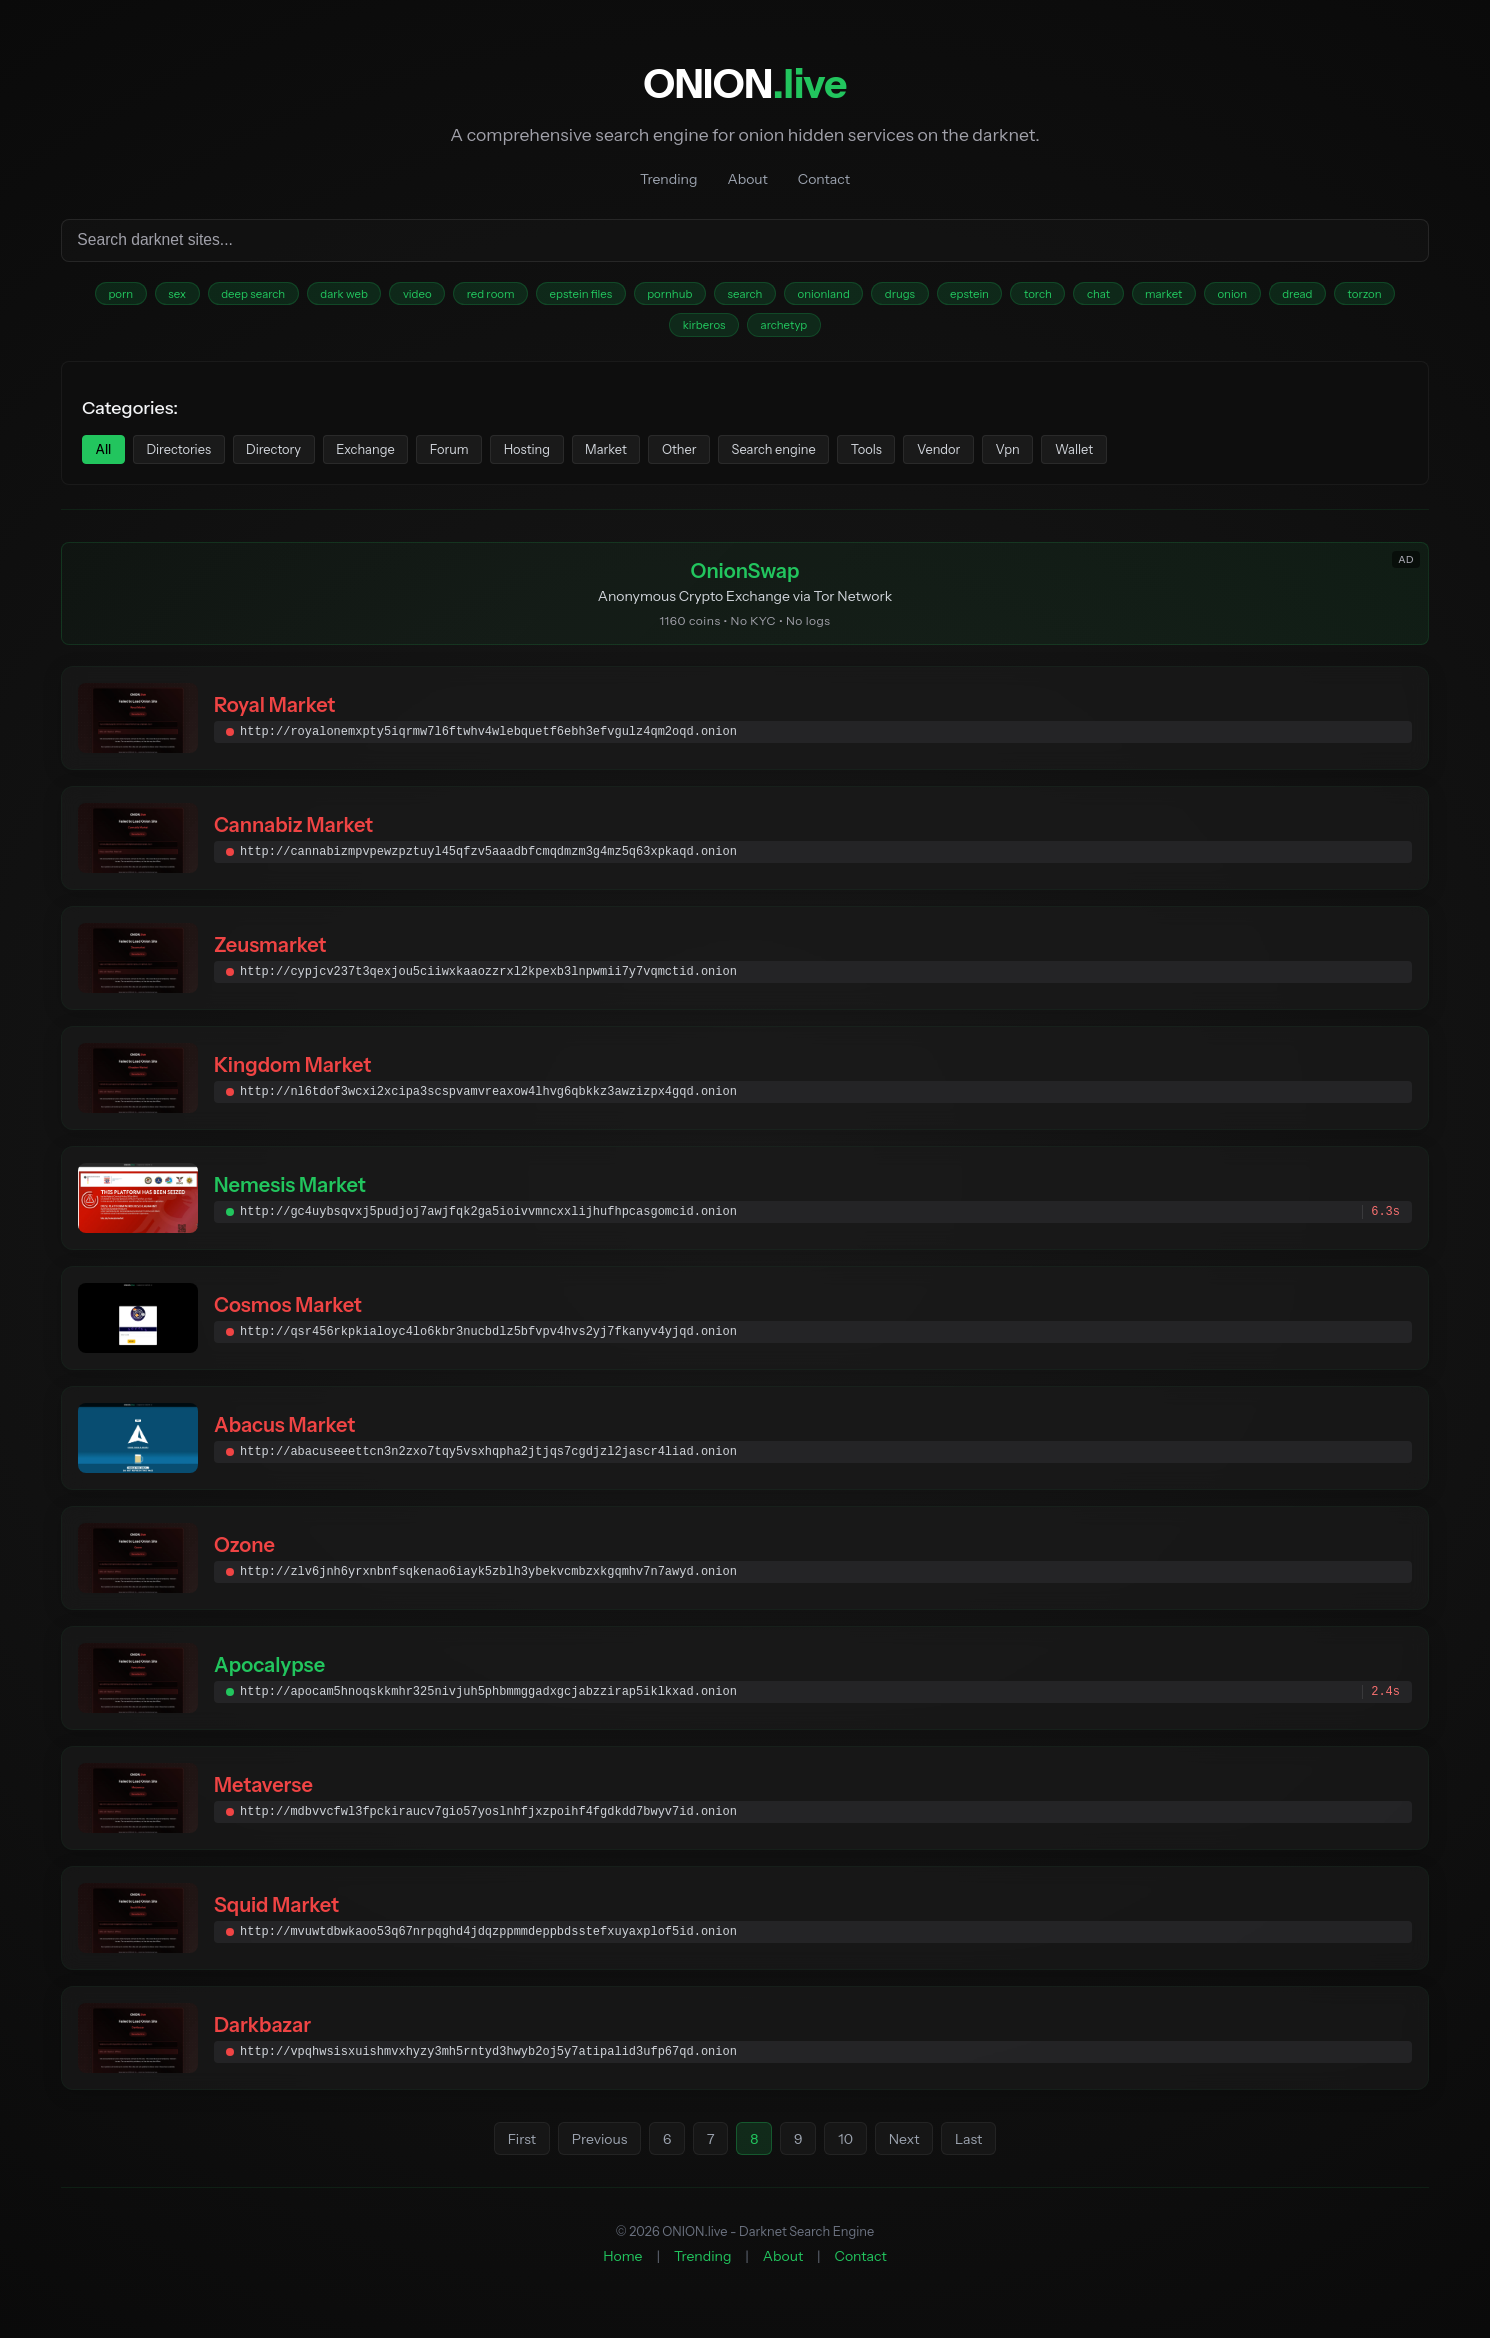 The width and height of the screenshot is (1490, 2338). What do you see at coordinates (977, 2156) in the screenshot?
I see `Last` at bounding box center [977, 2156].